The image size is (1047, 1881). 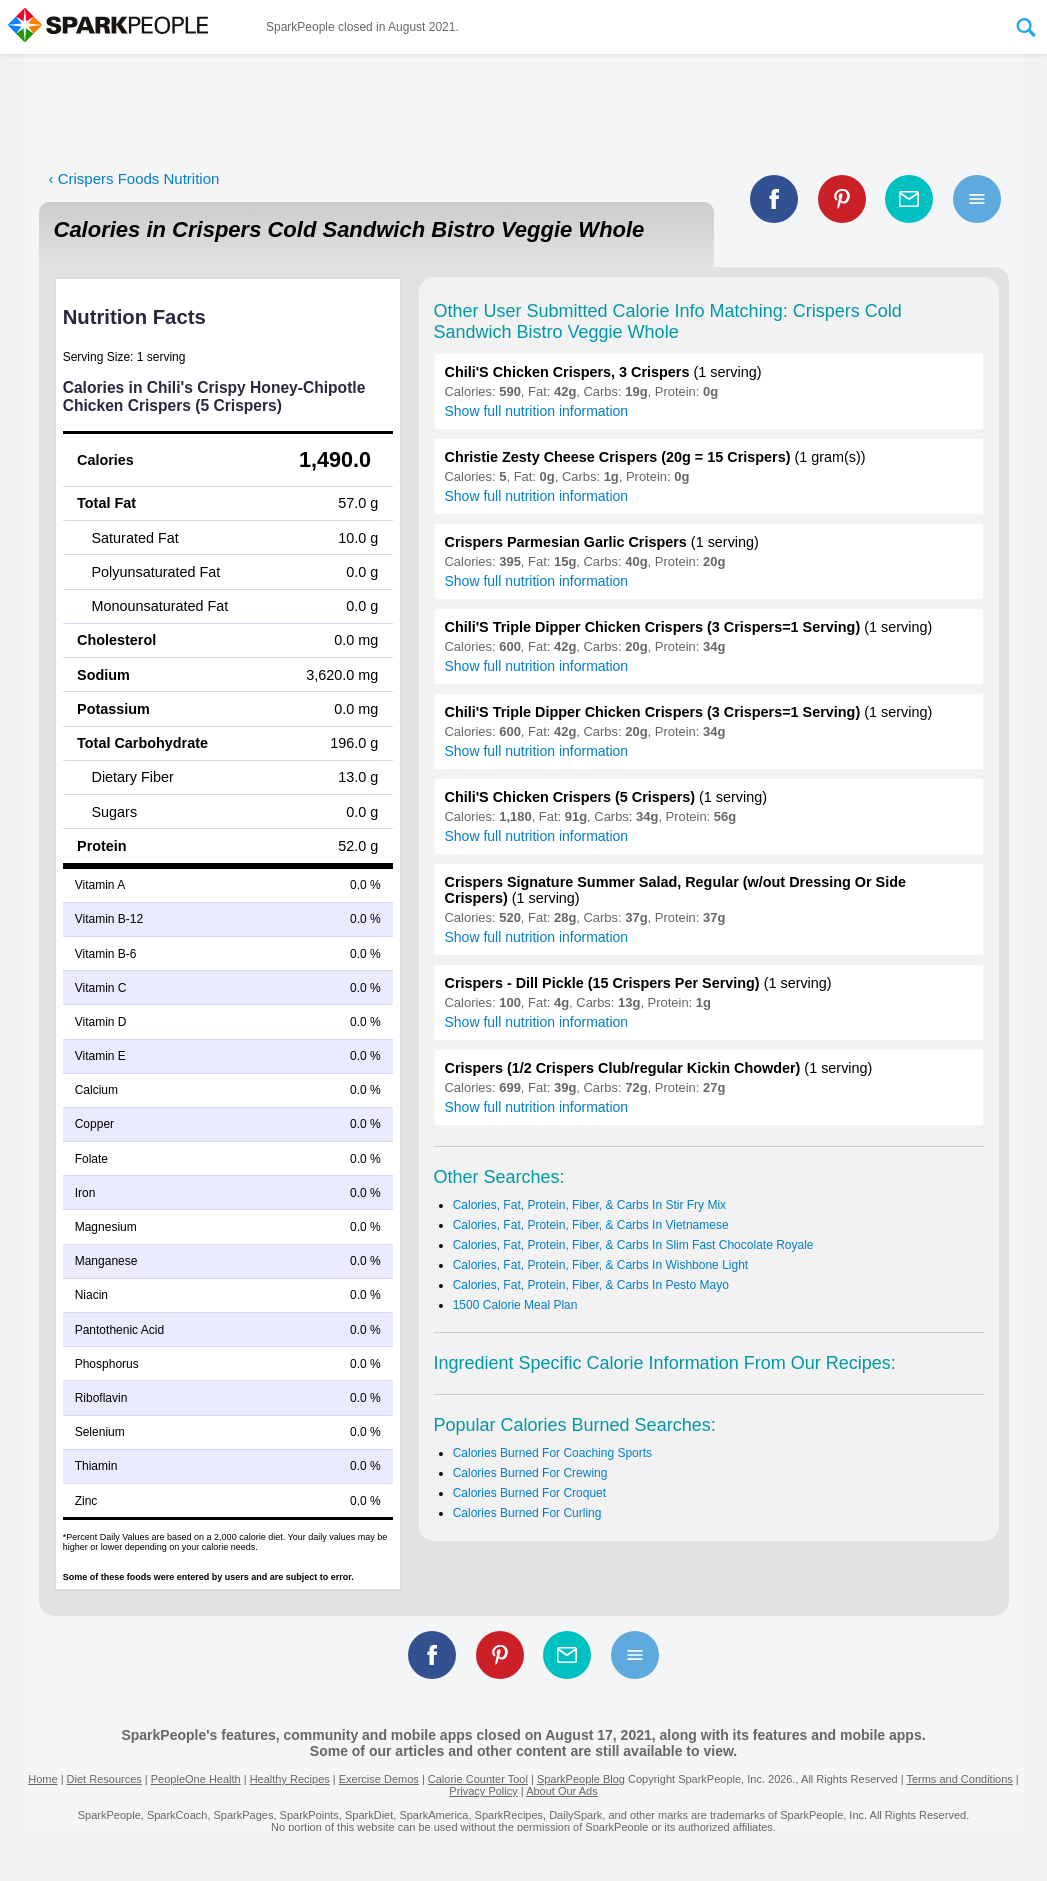 What do you see at coordinates (134, 178) in the screenshot?
I see `‹ Crispers Foods Nutrition` at bounding box center [134, 178].